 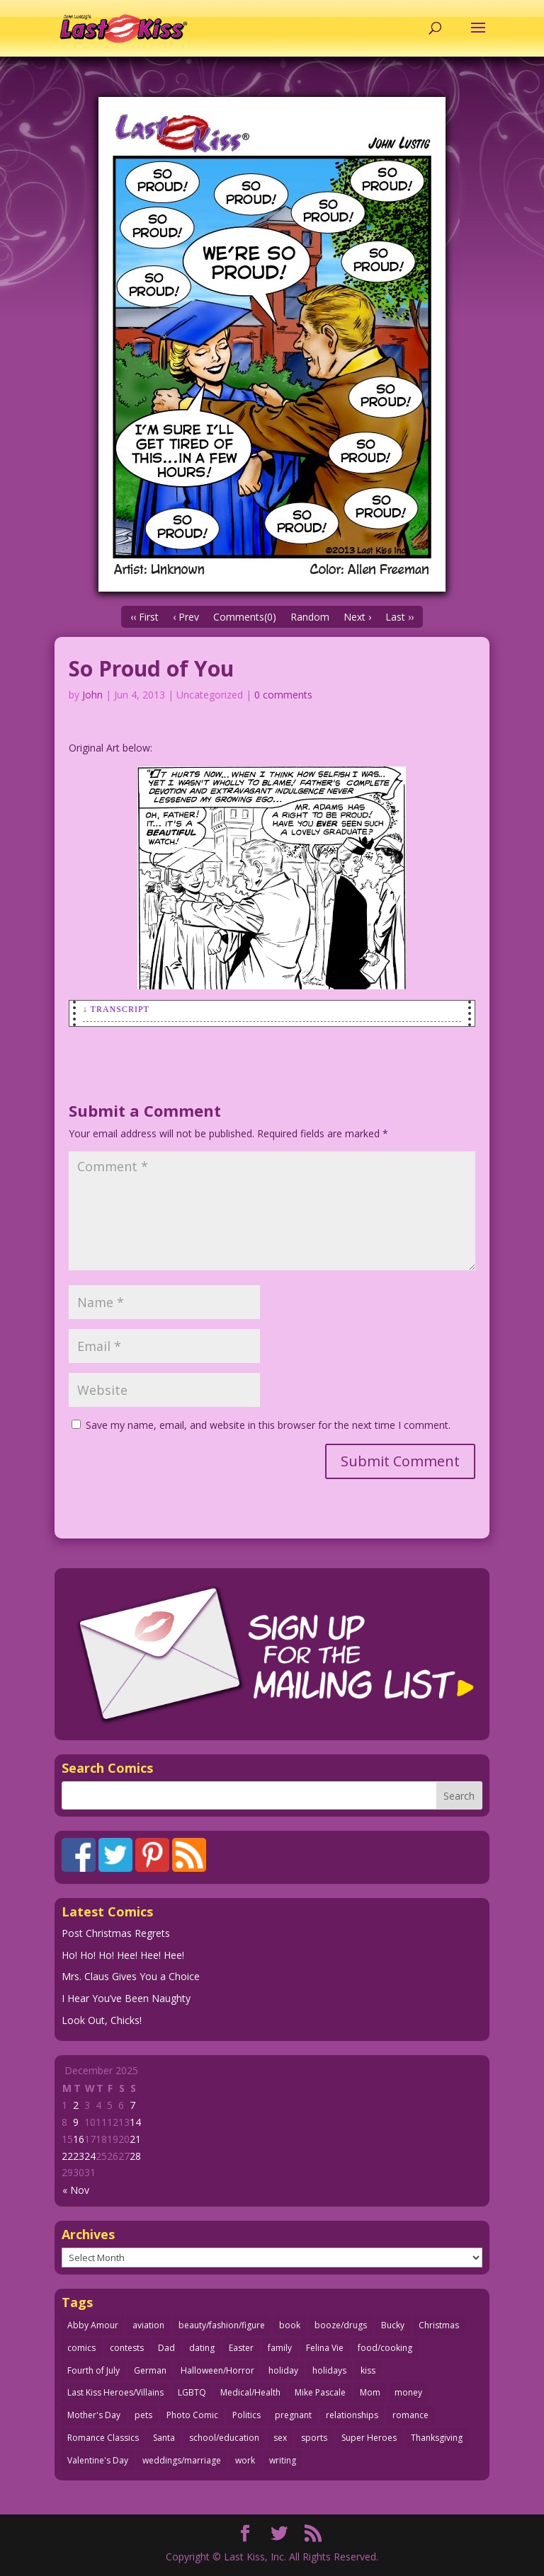 I want to click on 23, so click(x=78, y=2156).